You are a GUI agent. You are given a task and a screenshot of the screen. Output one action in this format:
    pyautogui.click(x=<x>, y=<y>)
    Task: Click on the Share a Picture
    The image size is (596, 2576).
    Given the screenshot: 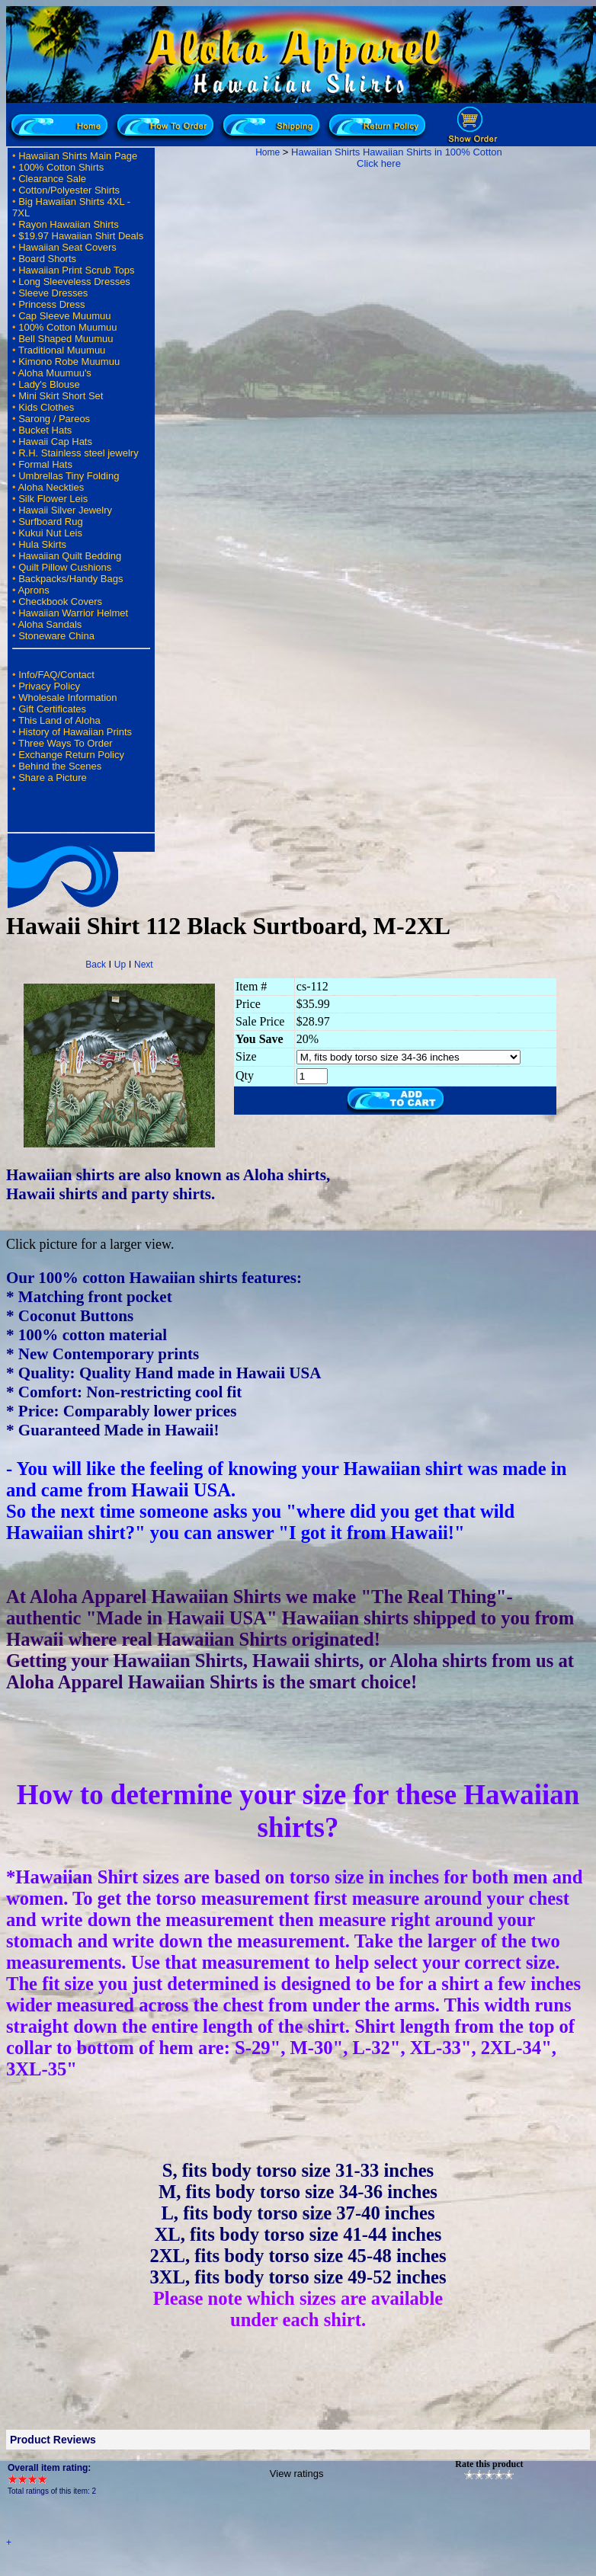 What is the action you would take?
    pyautogui.click(x=52, y=777)
    